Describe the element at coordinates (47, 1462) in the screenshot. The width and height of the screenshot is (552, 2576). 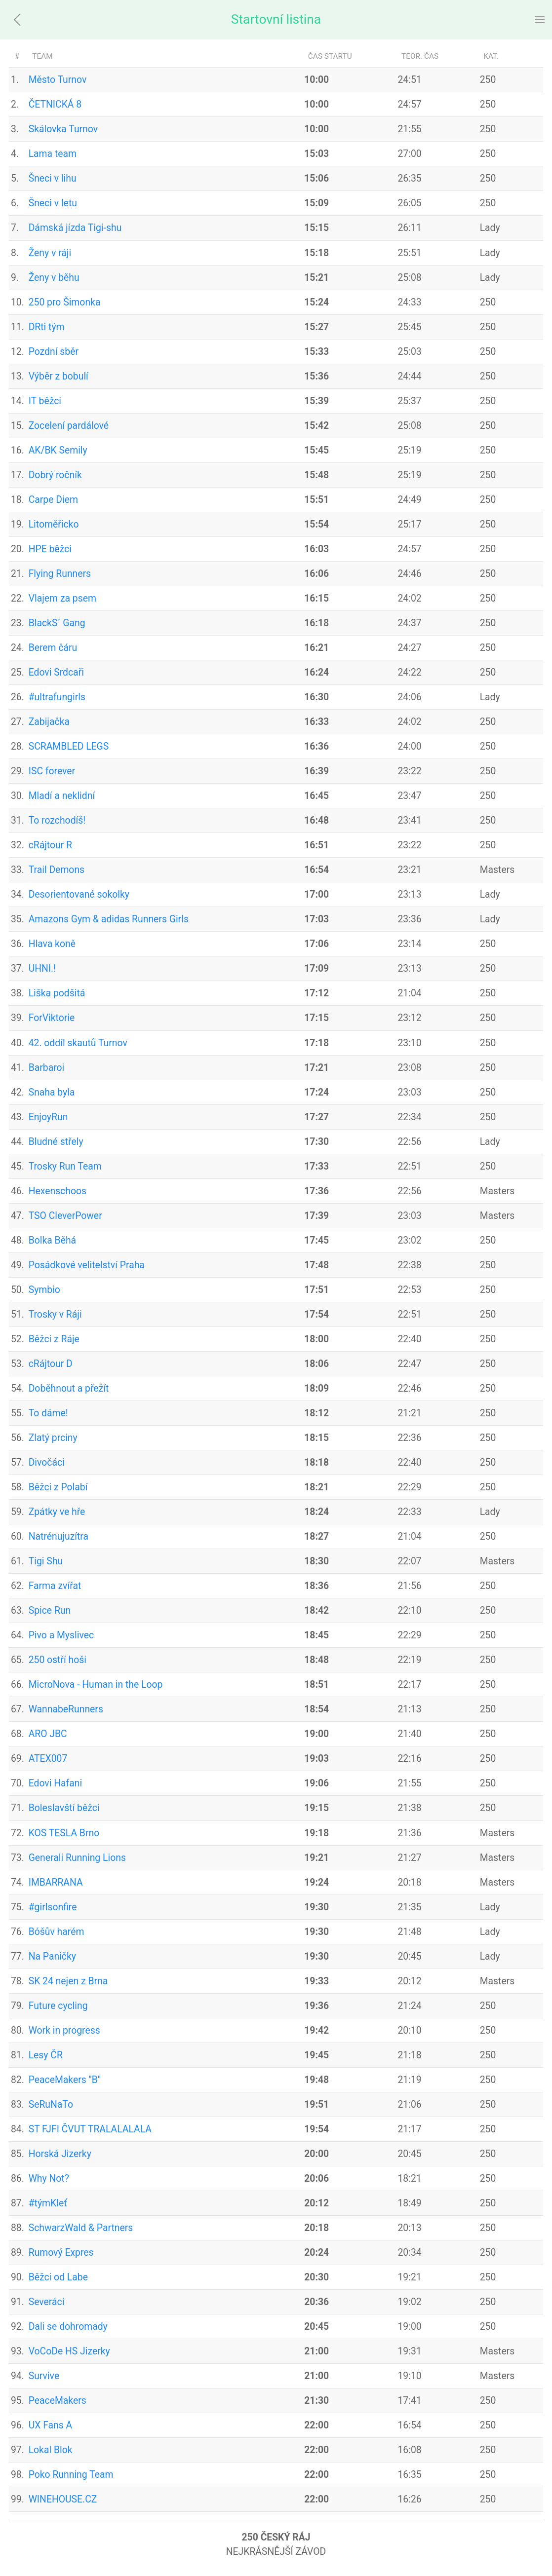
I see `Divočáci` at that location.